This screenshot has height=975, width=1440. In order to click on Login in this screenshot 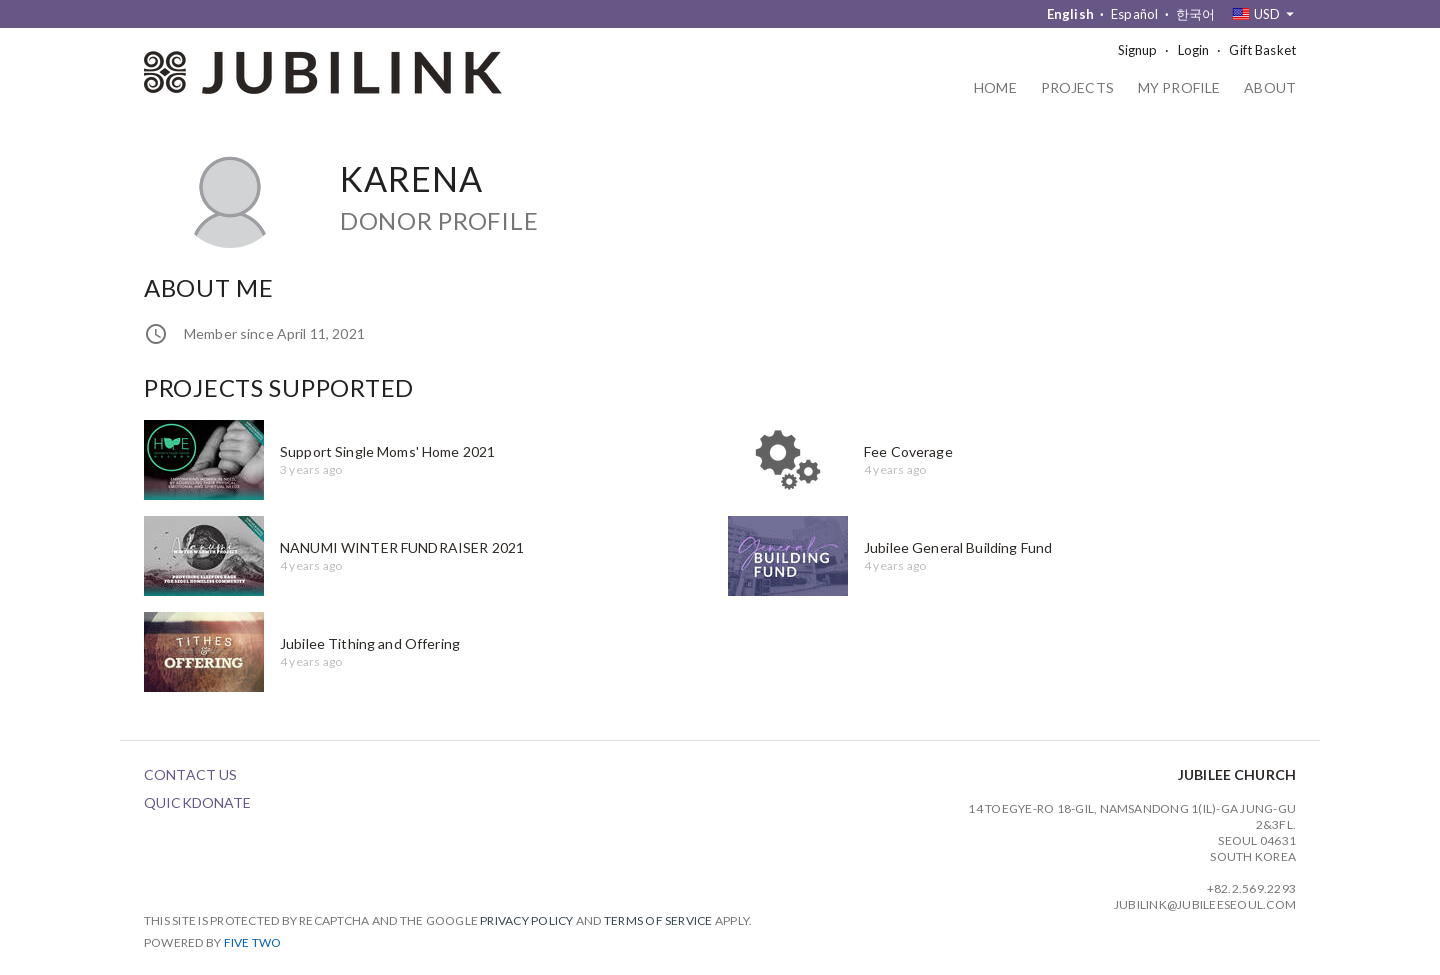, I will do `click(1194, 50)`.